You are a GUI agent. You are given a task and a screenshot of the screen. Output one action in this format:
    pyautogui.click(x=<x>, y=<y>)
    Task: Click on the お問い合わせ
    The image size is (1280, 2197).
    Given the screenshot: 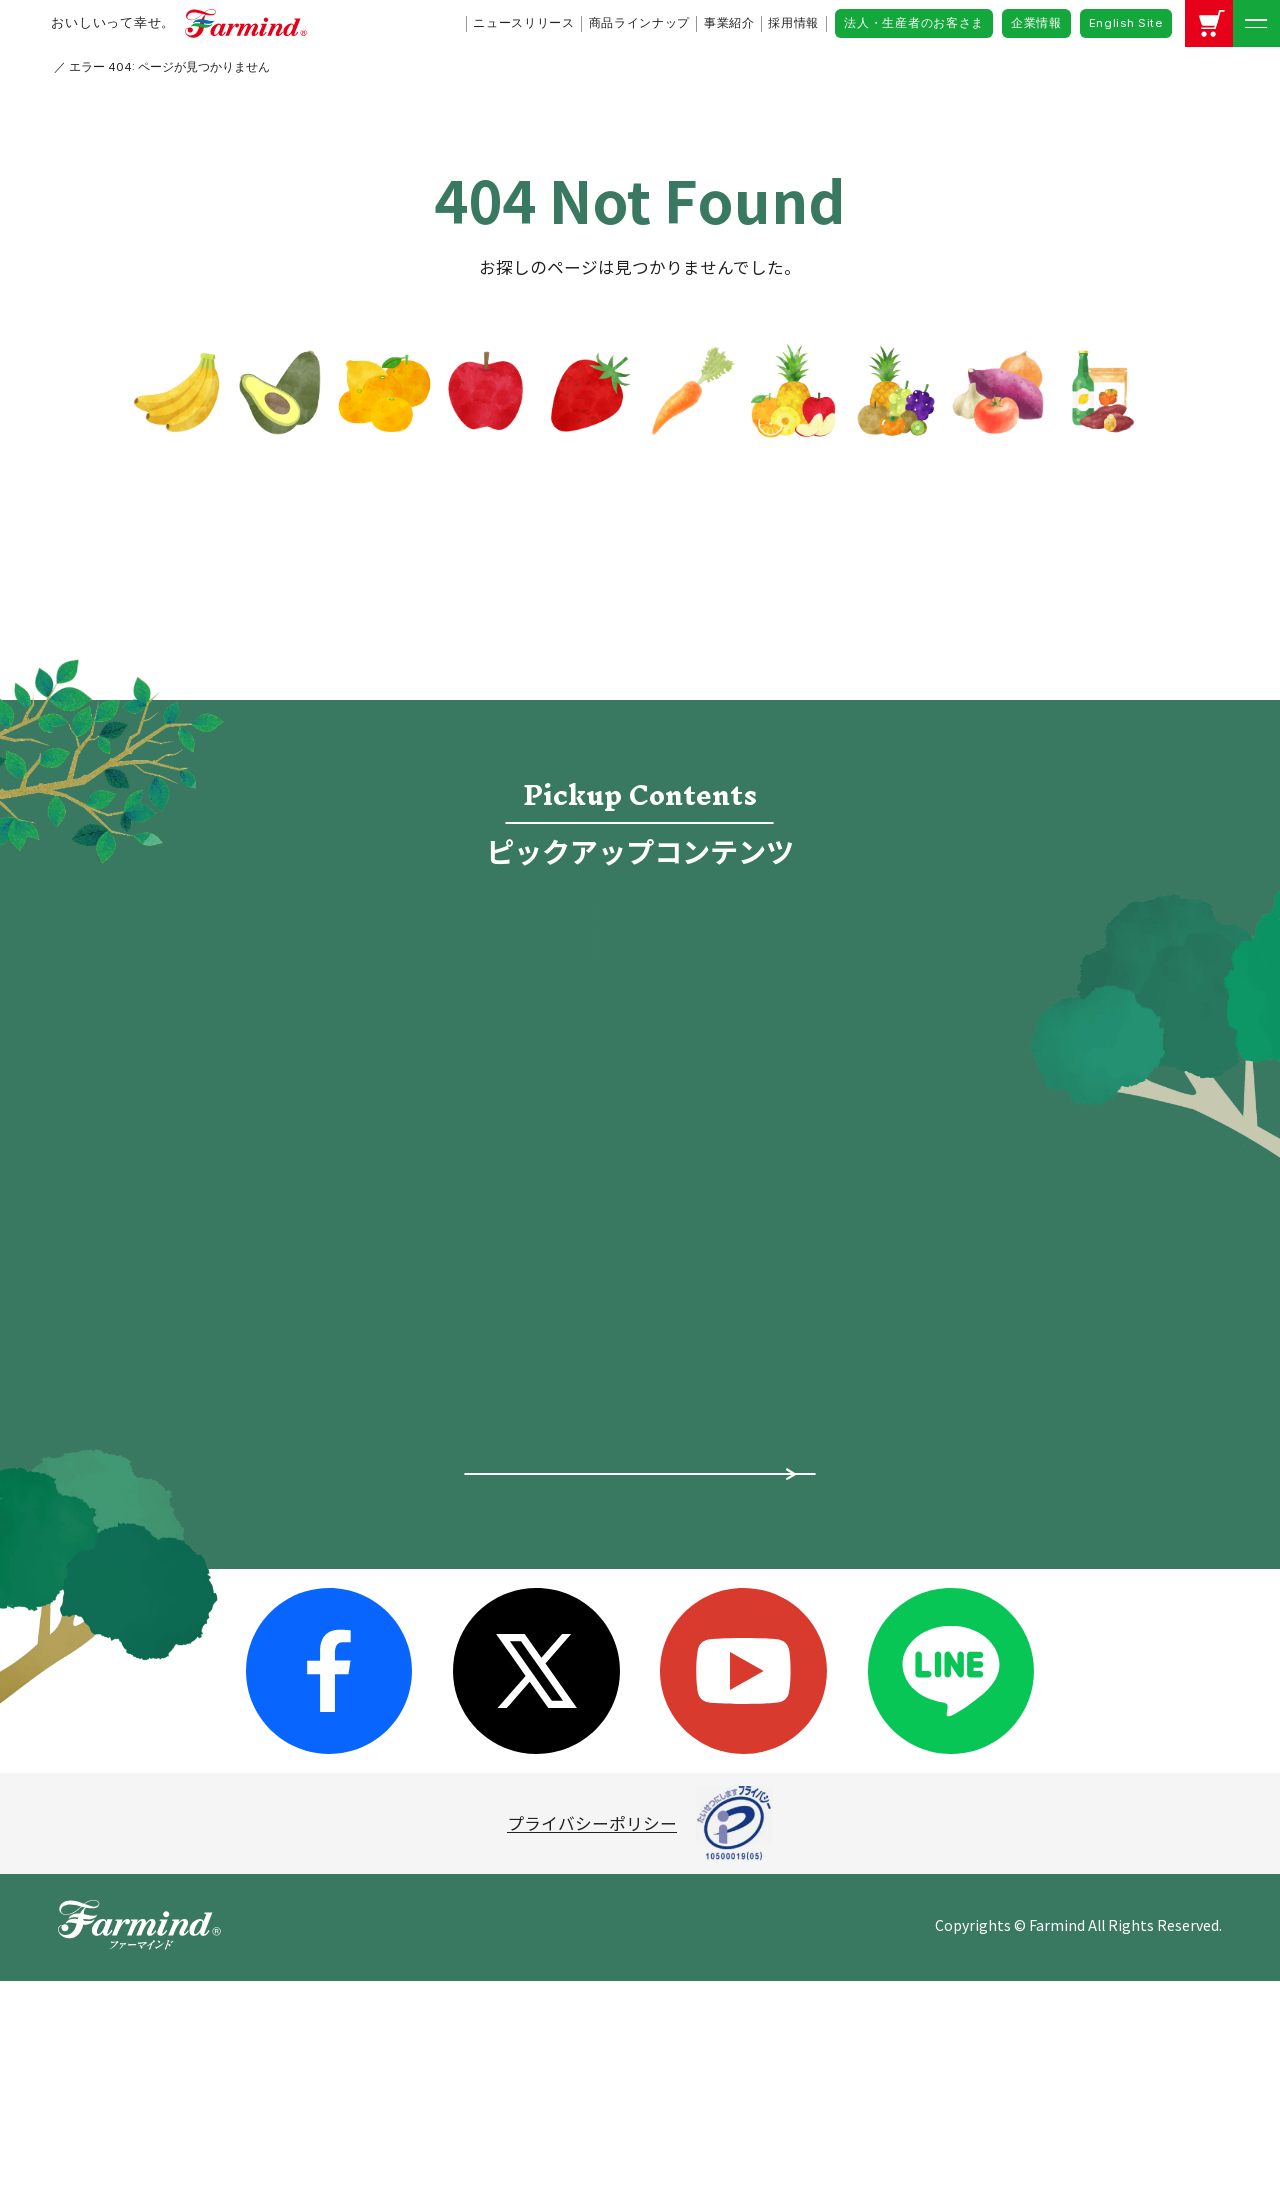 What is the action you would take?
    pyautogui.click(x=950, y=1592)
    